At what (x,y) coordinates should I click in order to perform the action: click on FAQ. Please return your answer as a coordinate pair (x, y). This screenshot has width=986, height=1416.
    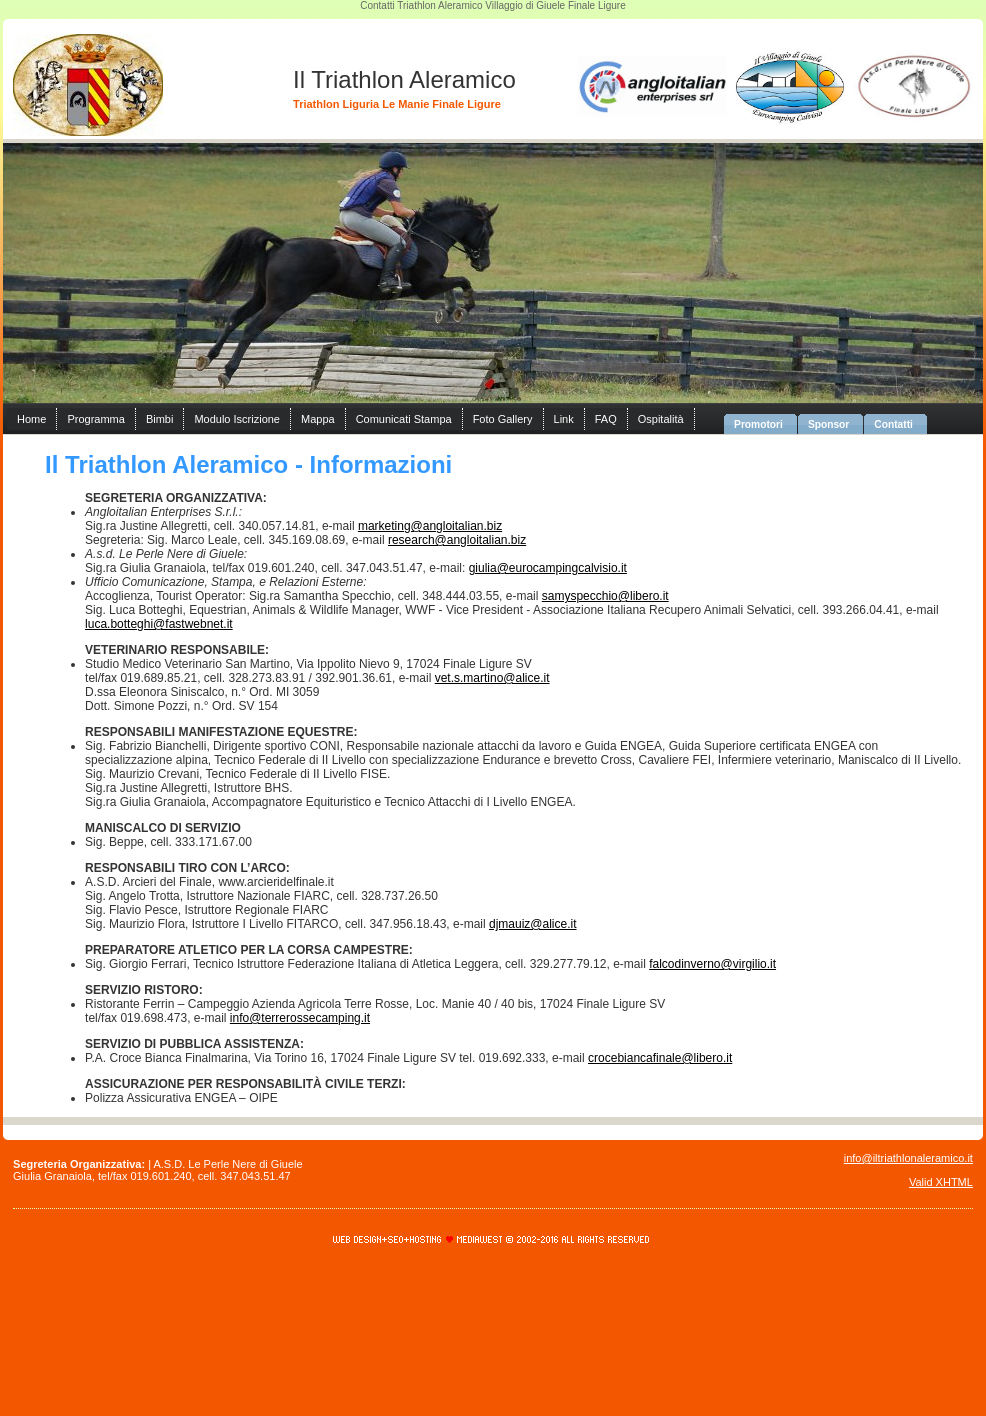
    Looking at the image, I should click on (606, 419).